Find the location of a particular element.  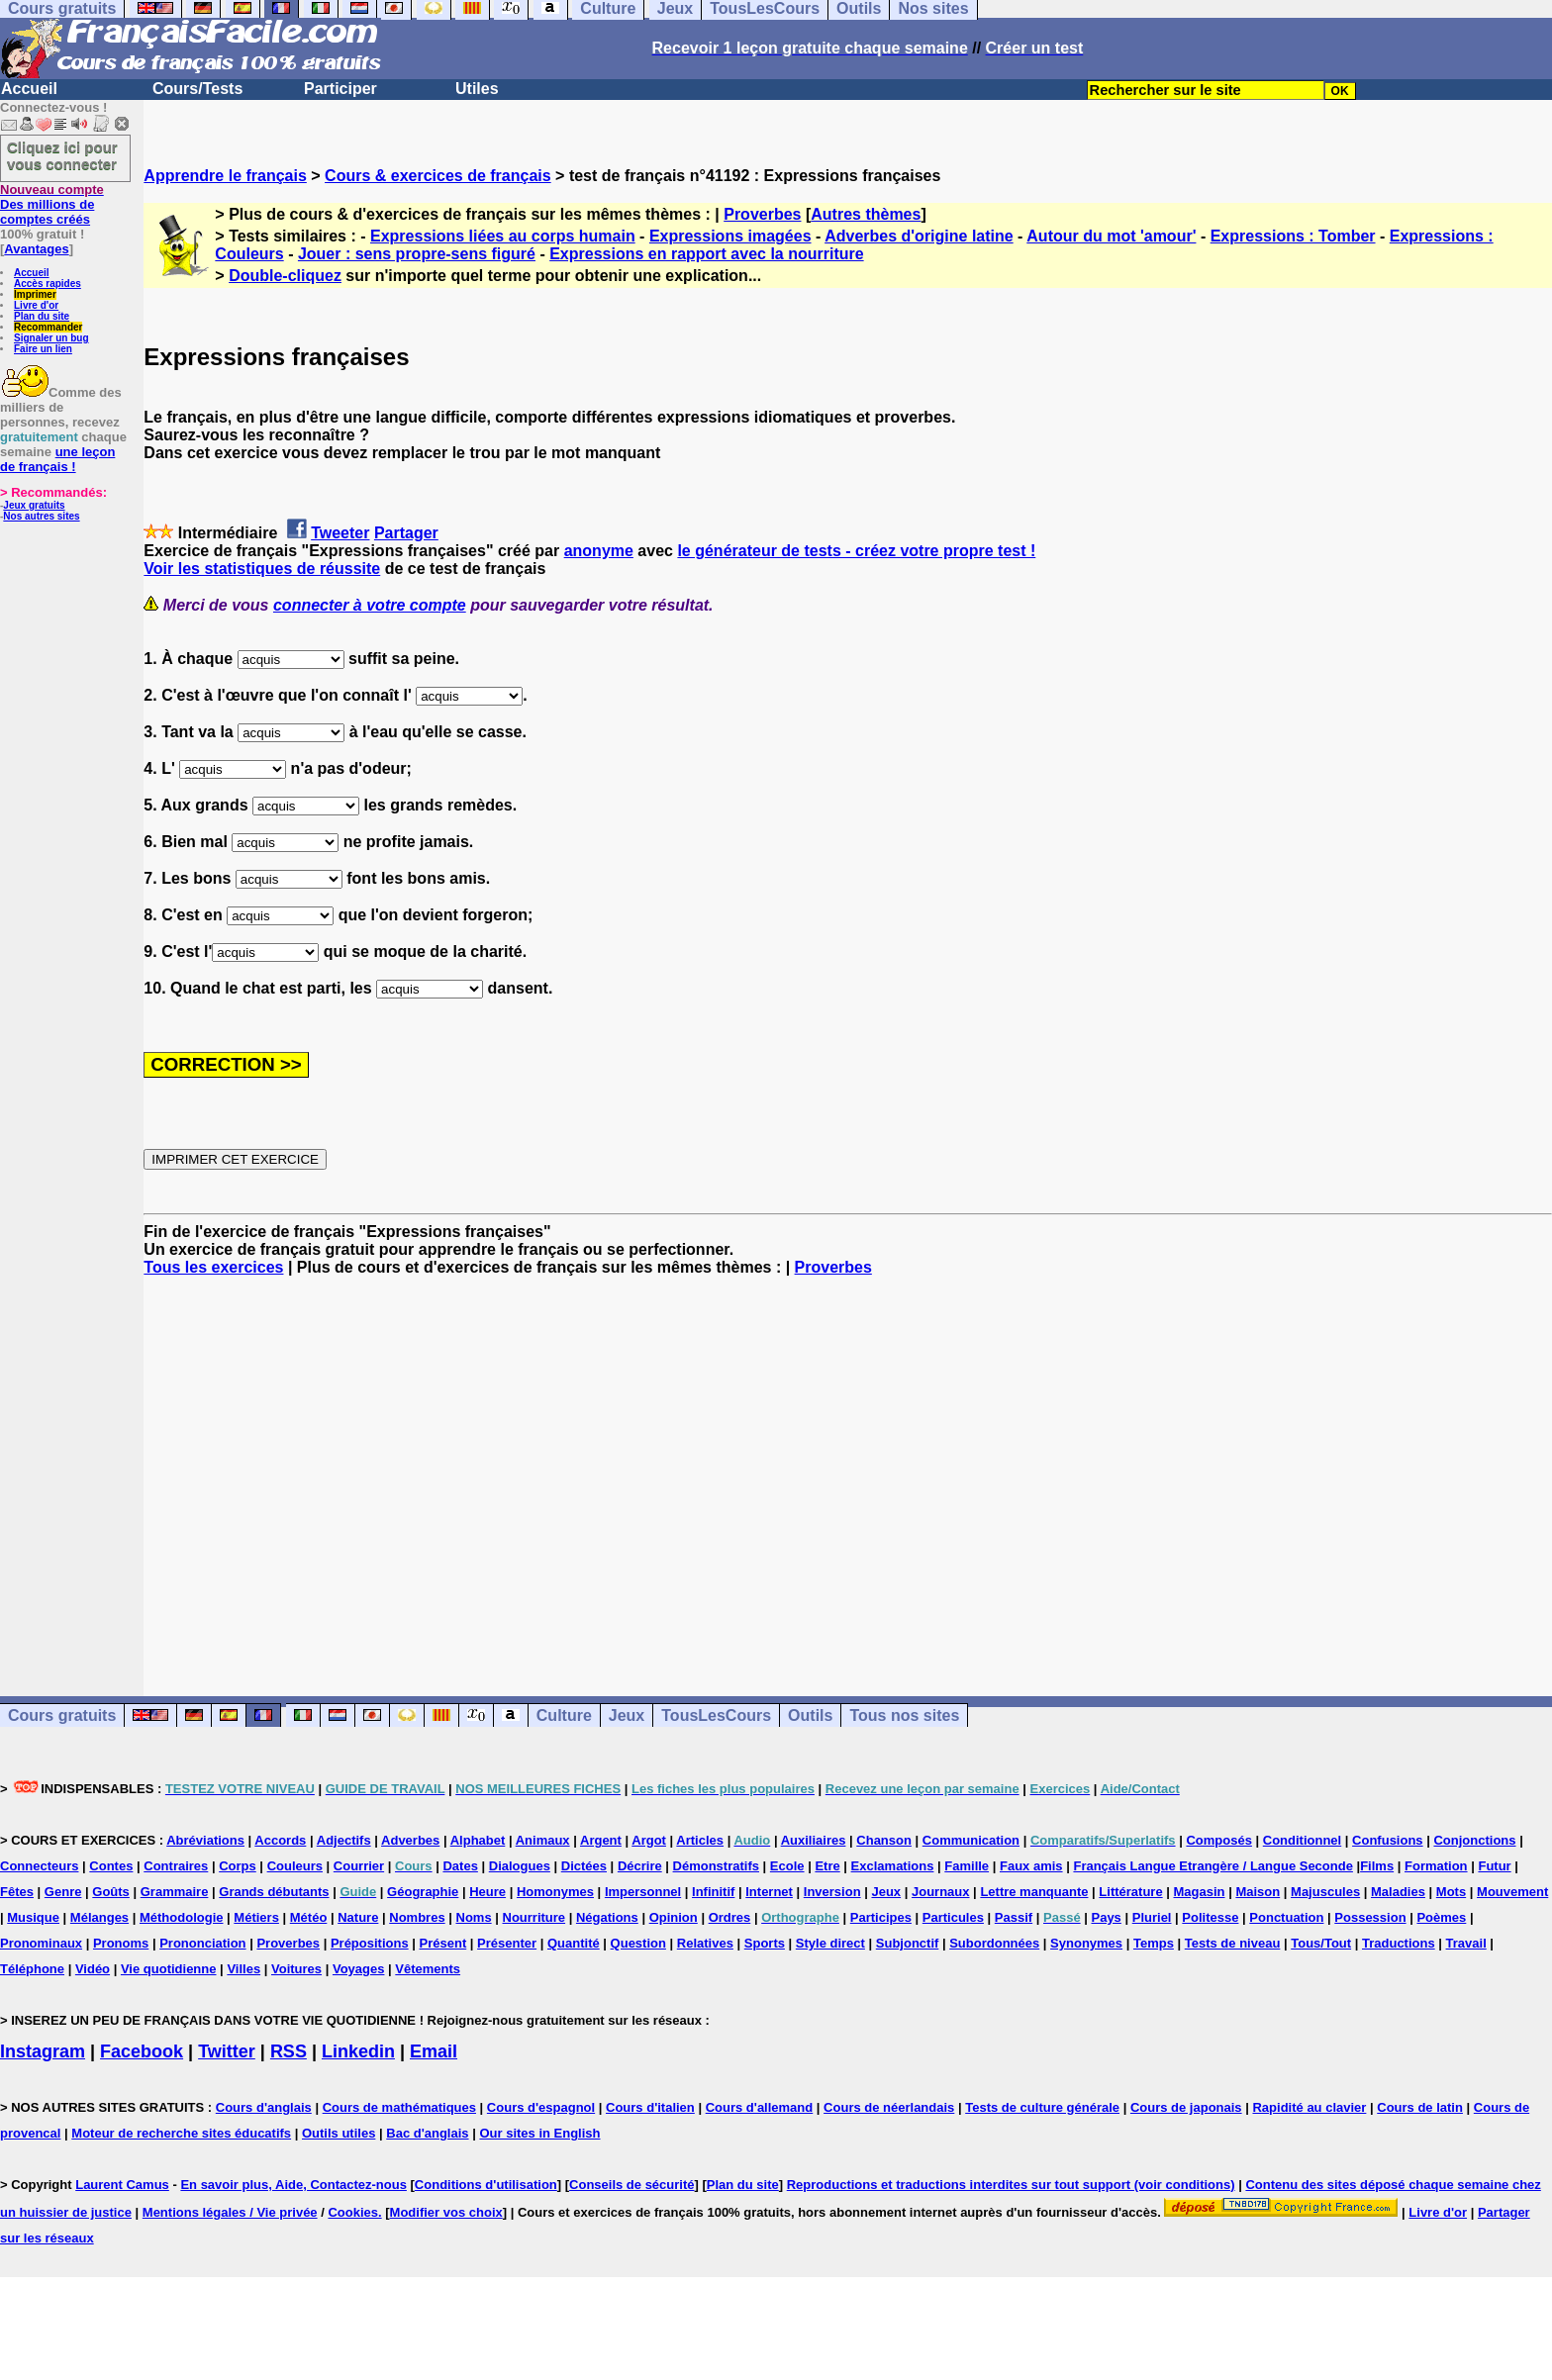

Communication is located at coordinates (970, 1840).